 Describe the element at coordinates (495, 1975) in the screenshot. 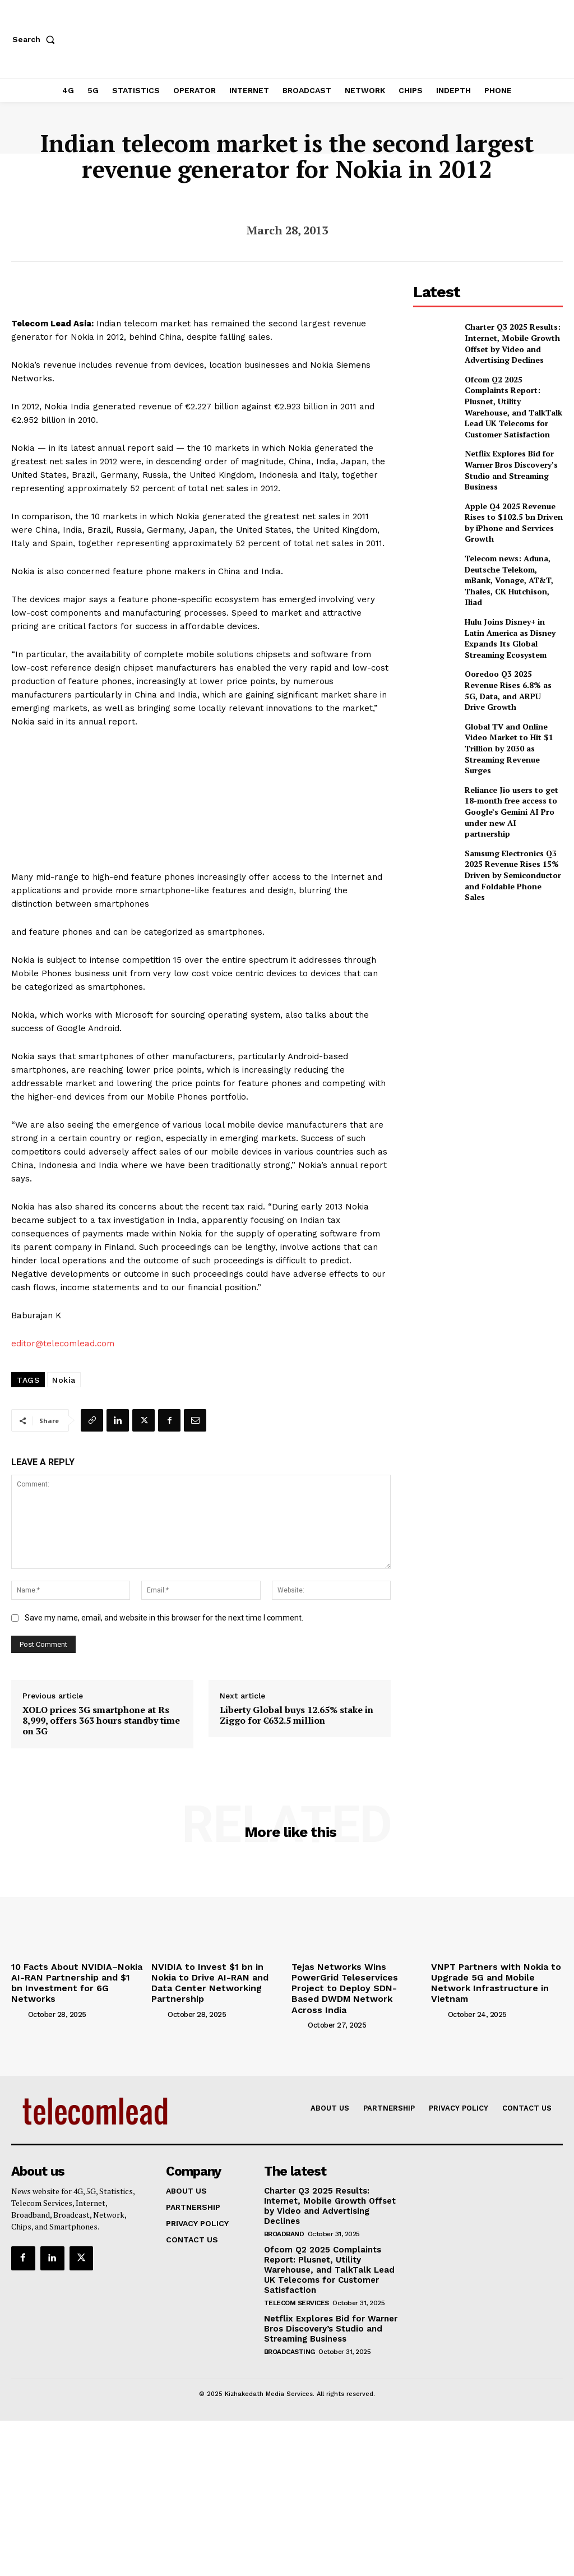

I see `VNPT Partners with Nokia to Upgrade 5G and Mobile Network Infrastructure in Vietnam` at that location.